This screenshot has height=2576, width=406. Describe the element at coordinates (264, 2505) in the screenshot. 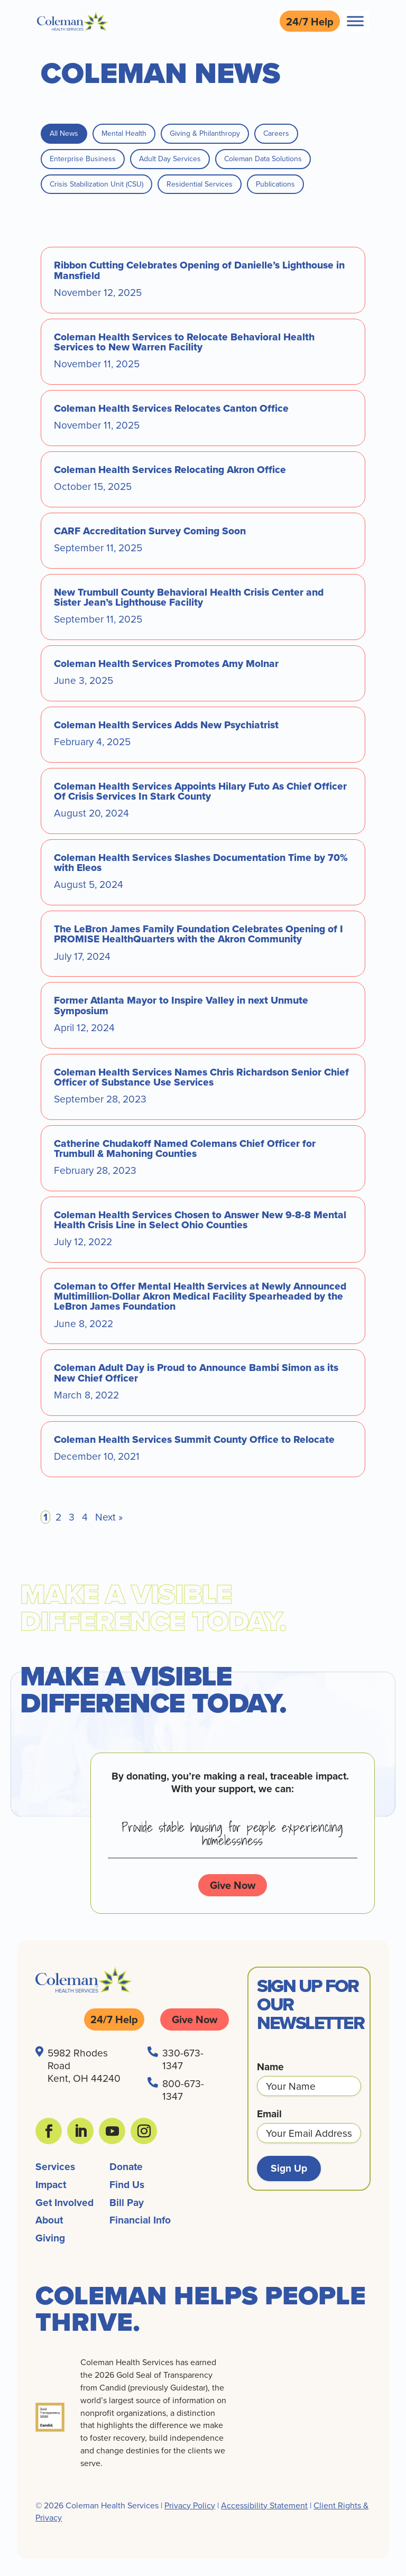

I see `Accessibility Statement` at that location.